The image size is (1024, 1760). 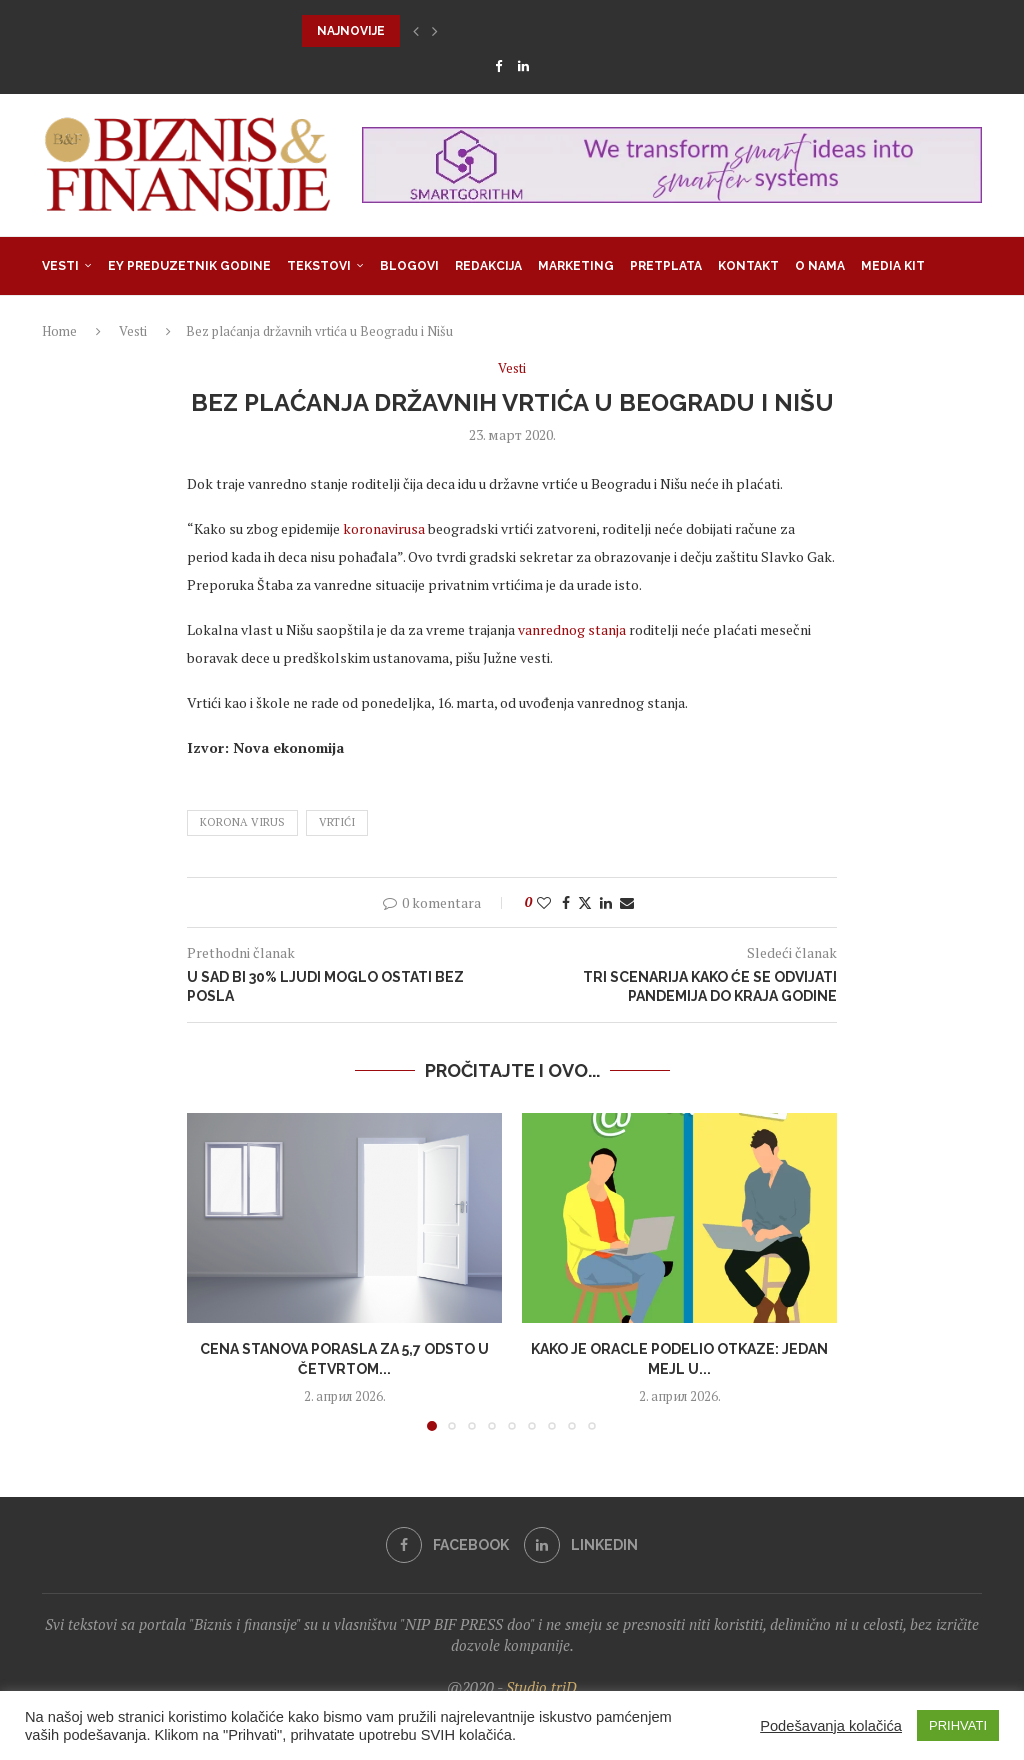 I want to click on Vesti, so click(x=60, y=266).